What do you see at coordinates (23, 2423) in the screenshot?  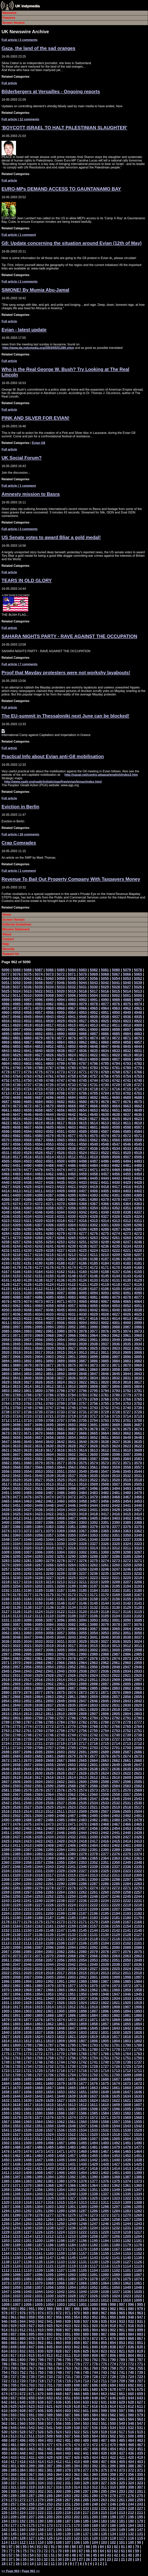 I see `560` at bounding box center [23, 2423].